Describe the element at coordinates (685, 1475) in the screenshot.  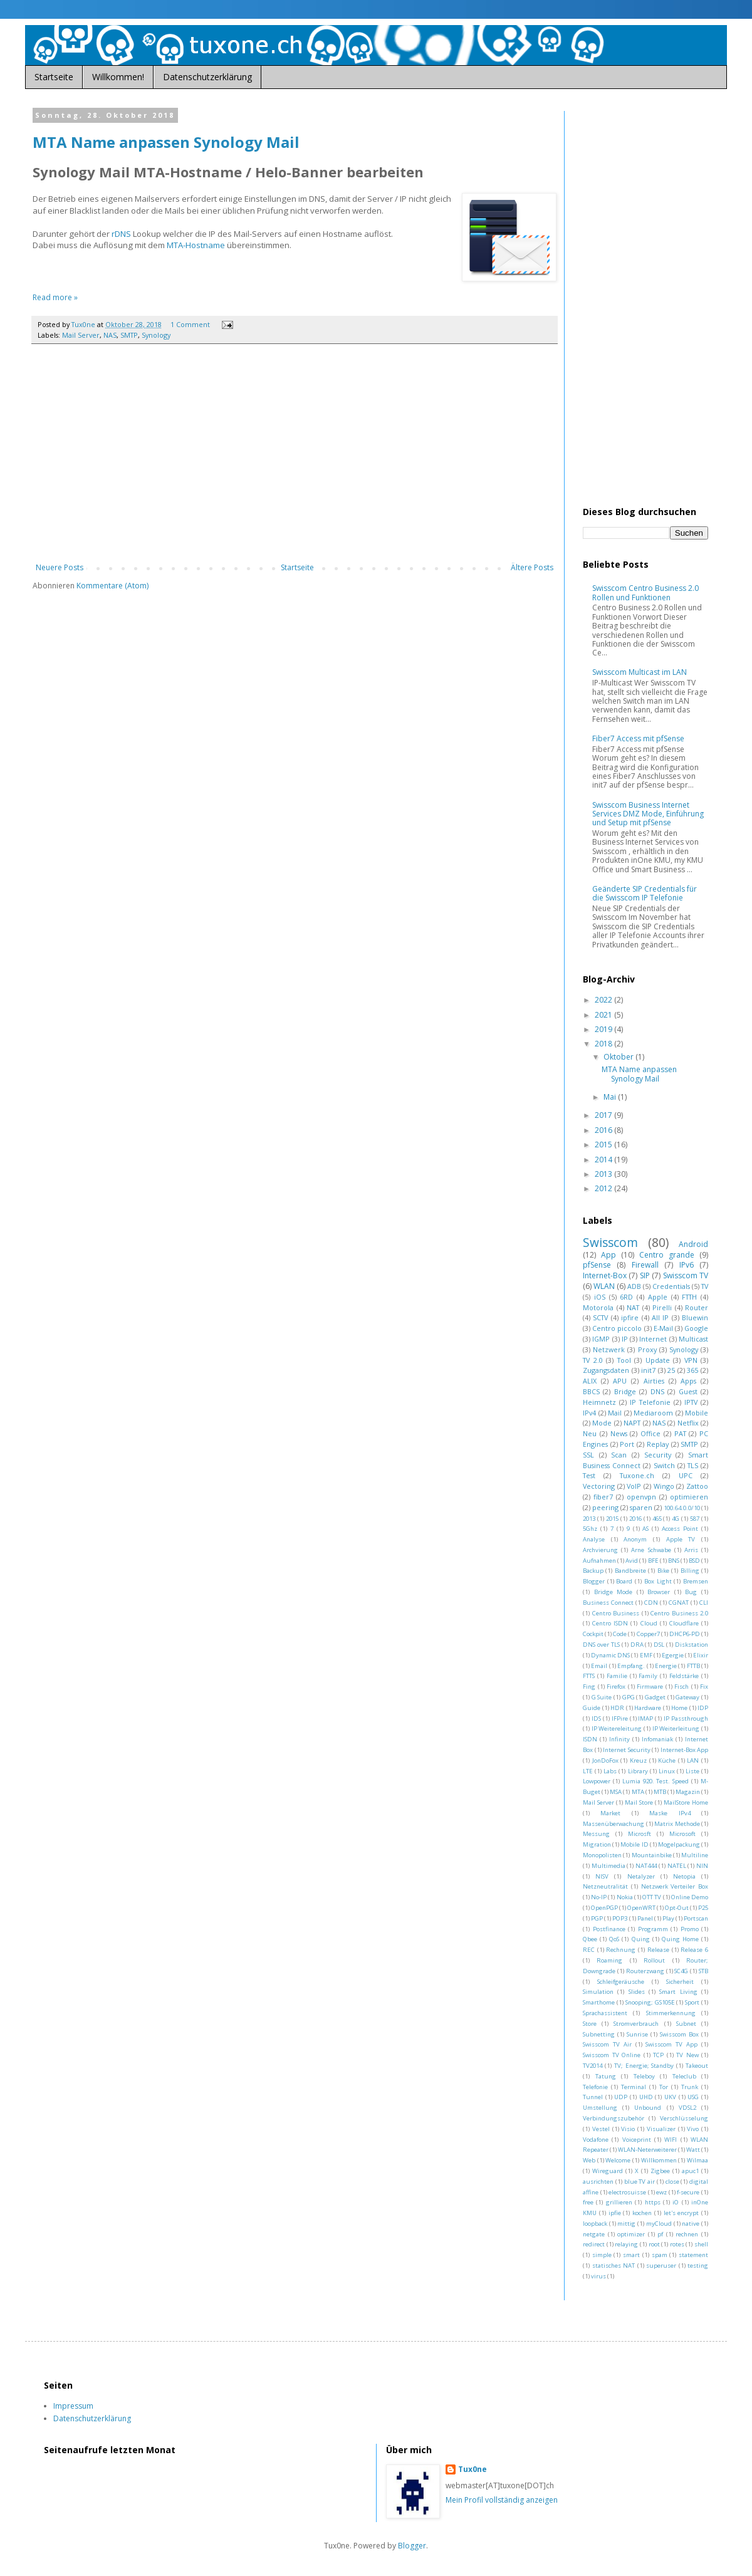
I see `UPC` at that location.